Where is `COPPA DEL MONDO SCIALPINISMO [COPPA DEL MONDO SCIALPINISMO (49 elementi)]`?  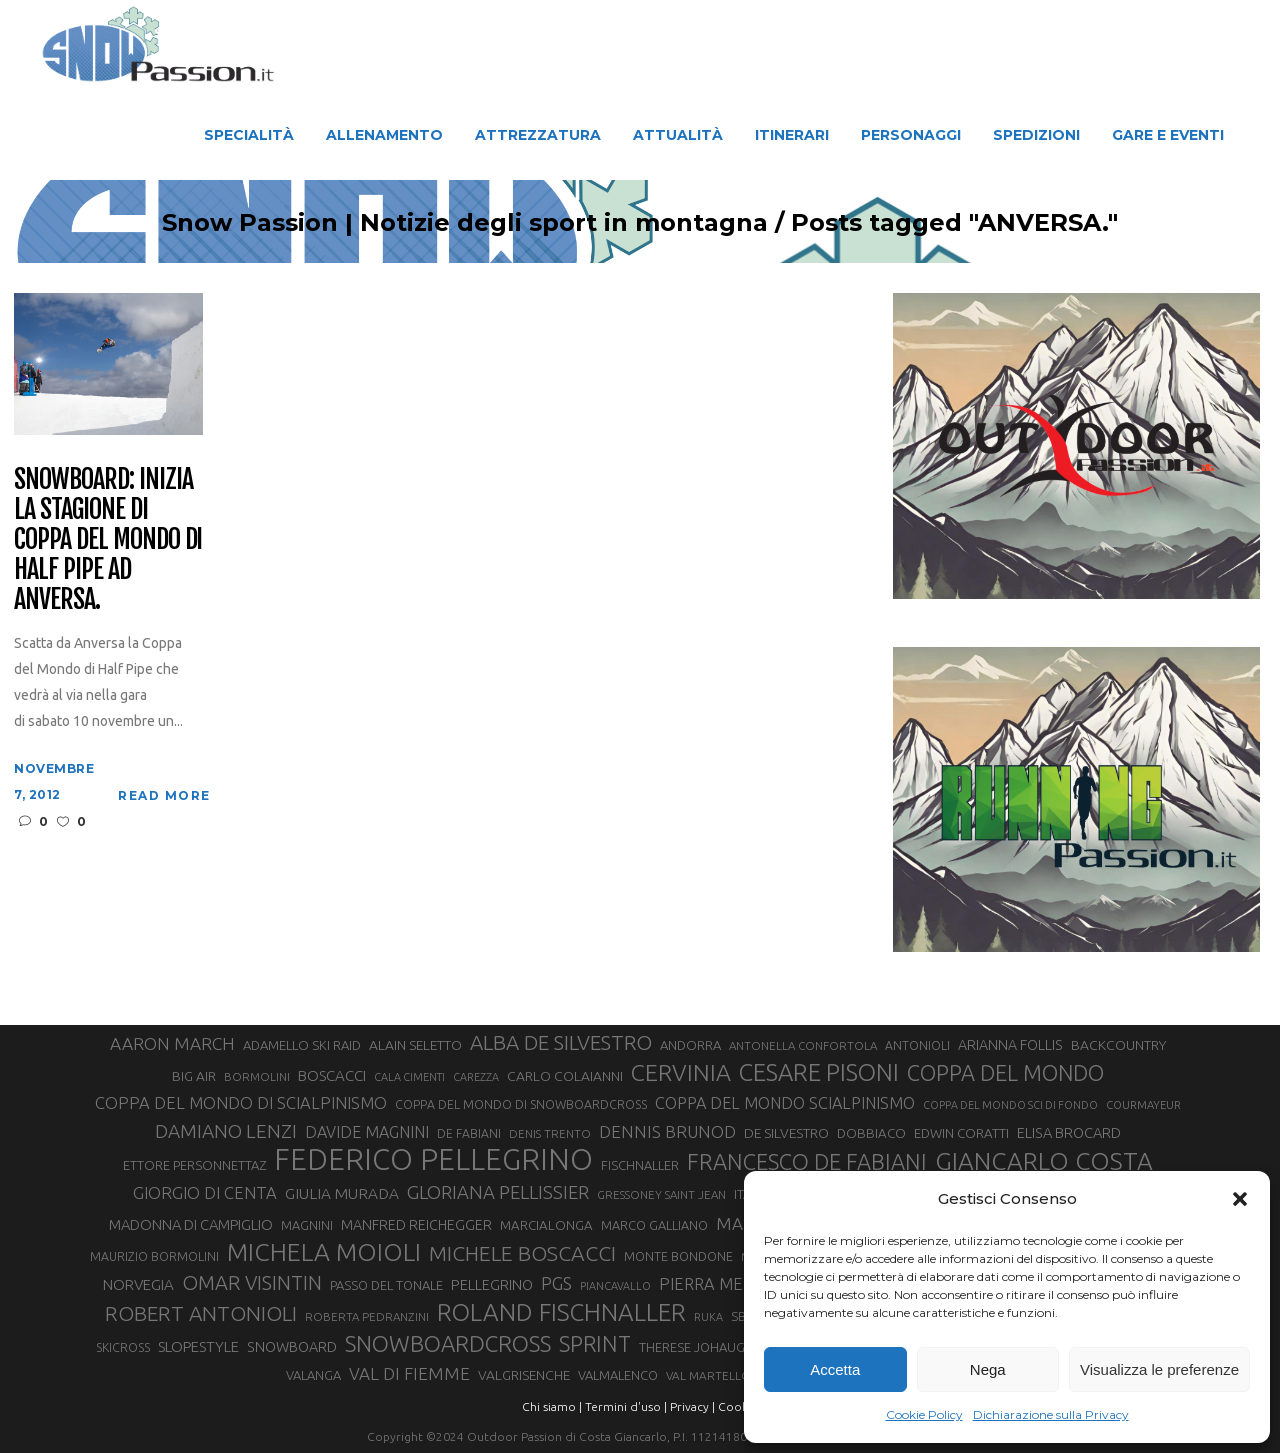 COPPA DEL MONDO SCIALPINISMO [COPPA DEL MONDO SCIALPINISMO (49 elementi)] is located at coordinates (785, 1103).